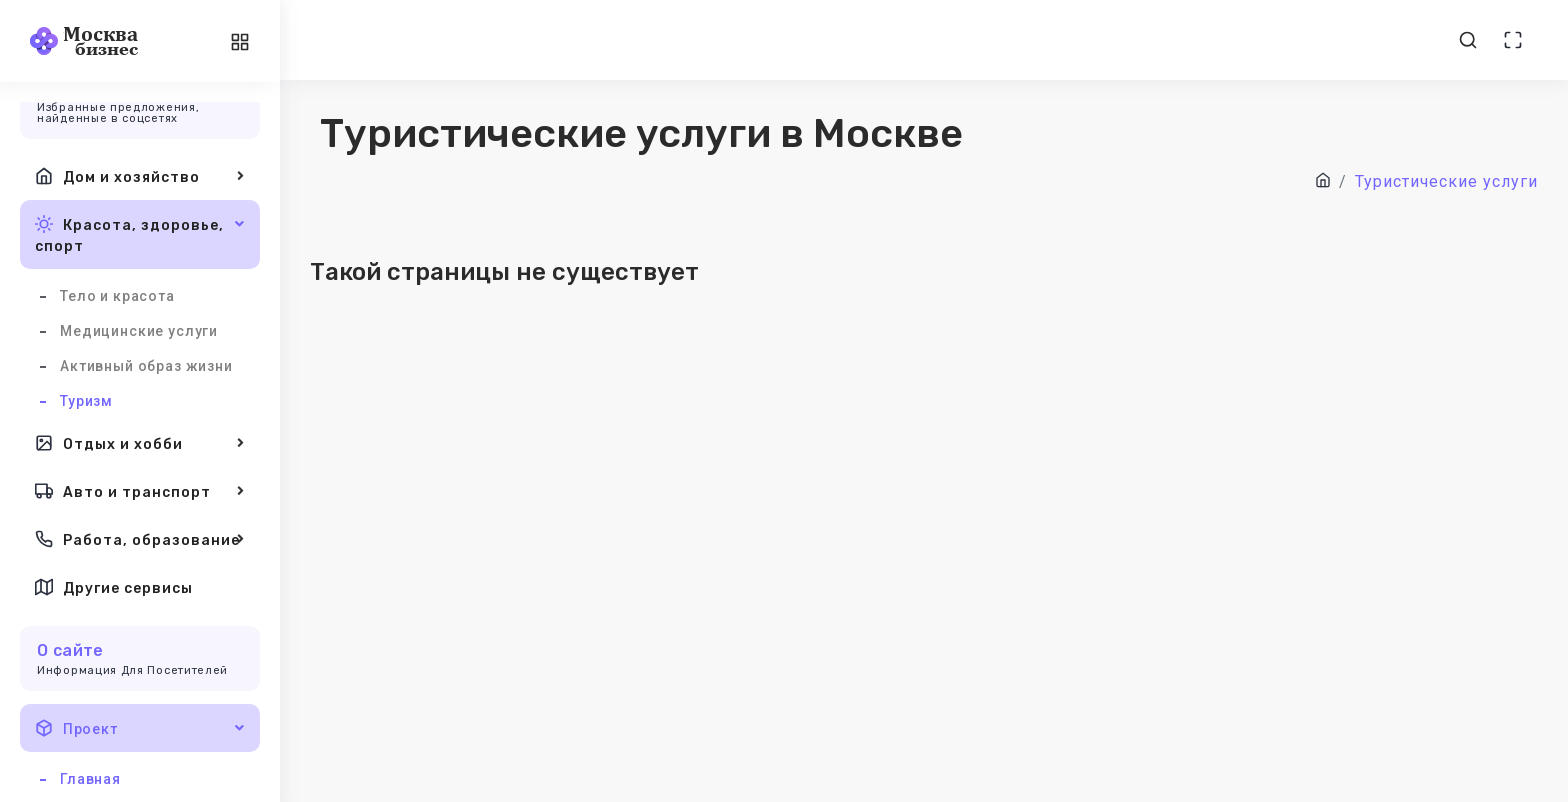 This screenshot has height=802, width=1568. I want to click on Красота, здоровье, спорт, so click(140, 233).